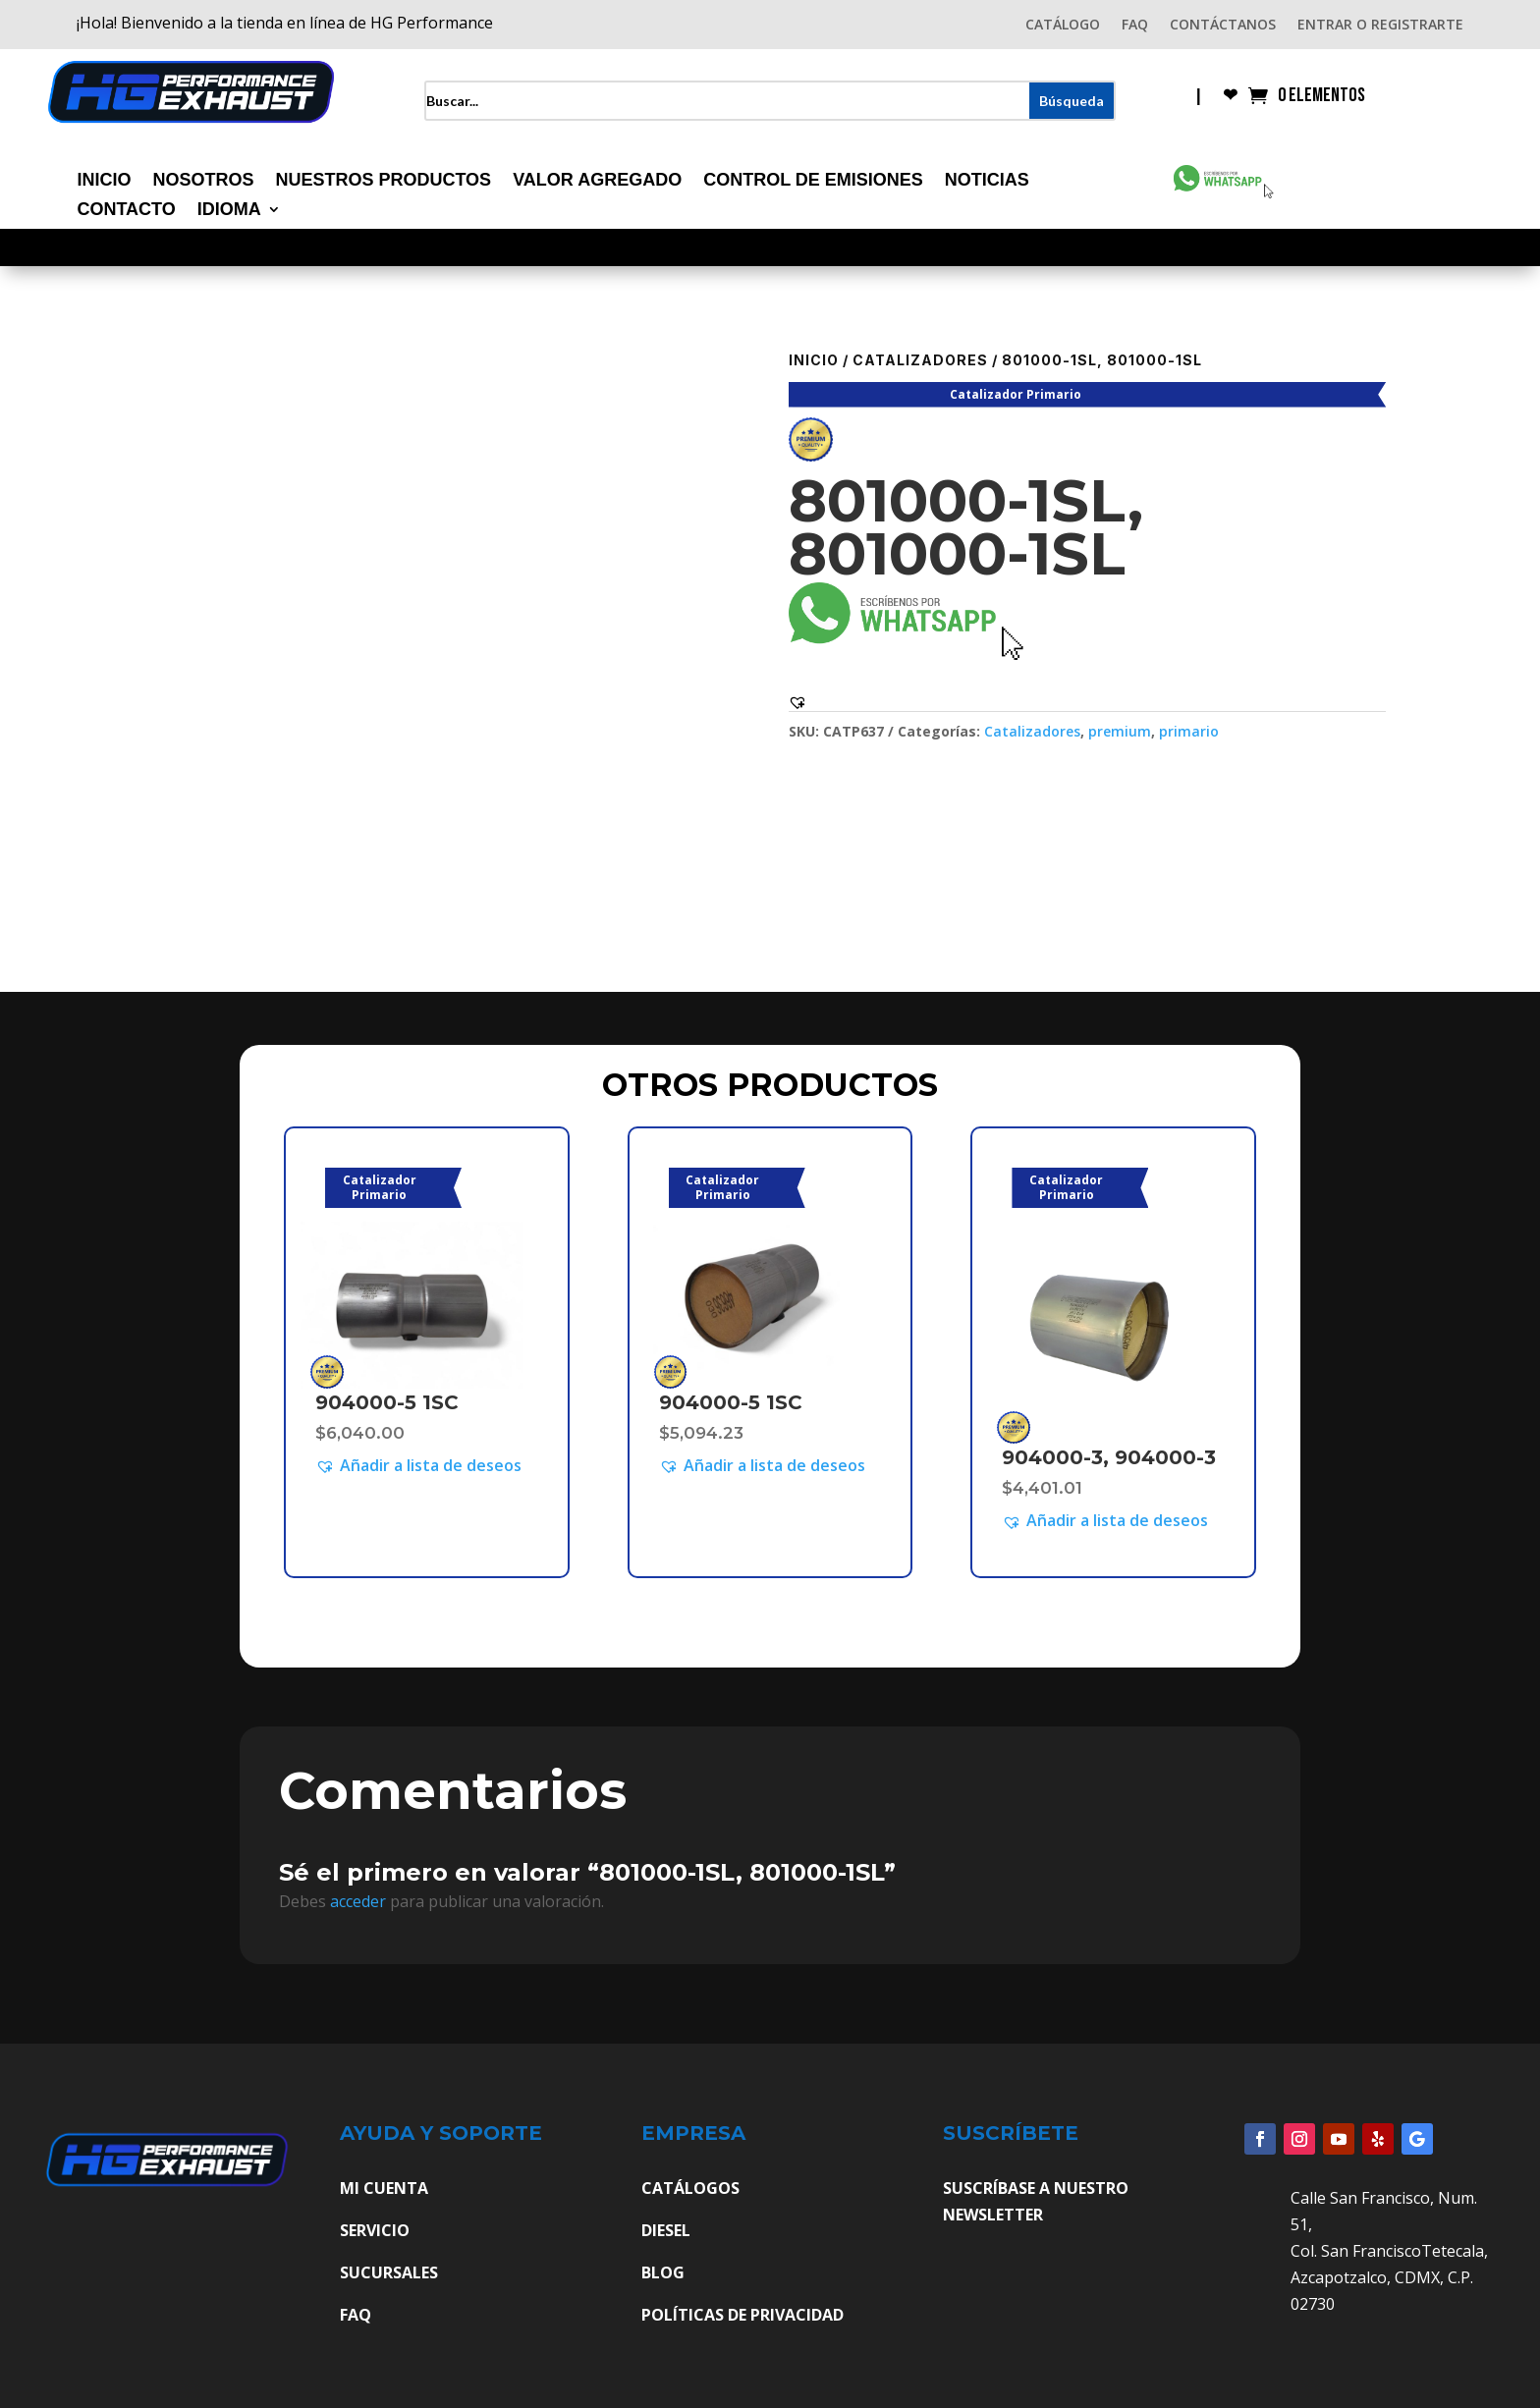 The width and height of the screenshot is (1540, 2408). I want to click on Idioma, so click(229, 210).